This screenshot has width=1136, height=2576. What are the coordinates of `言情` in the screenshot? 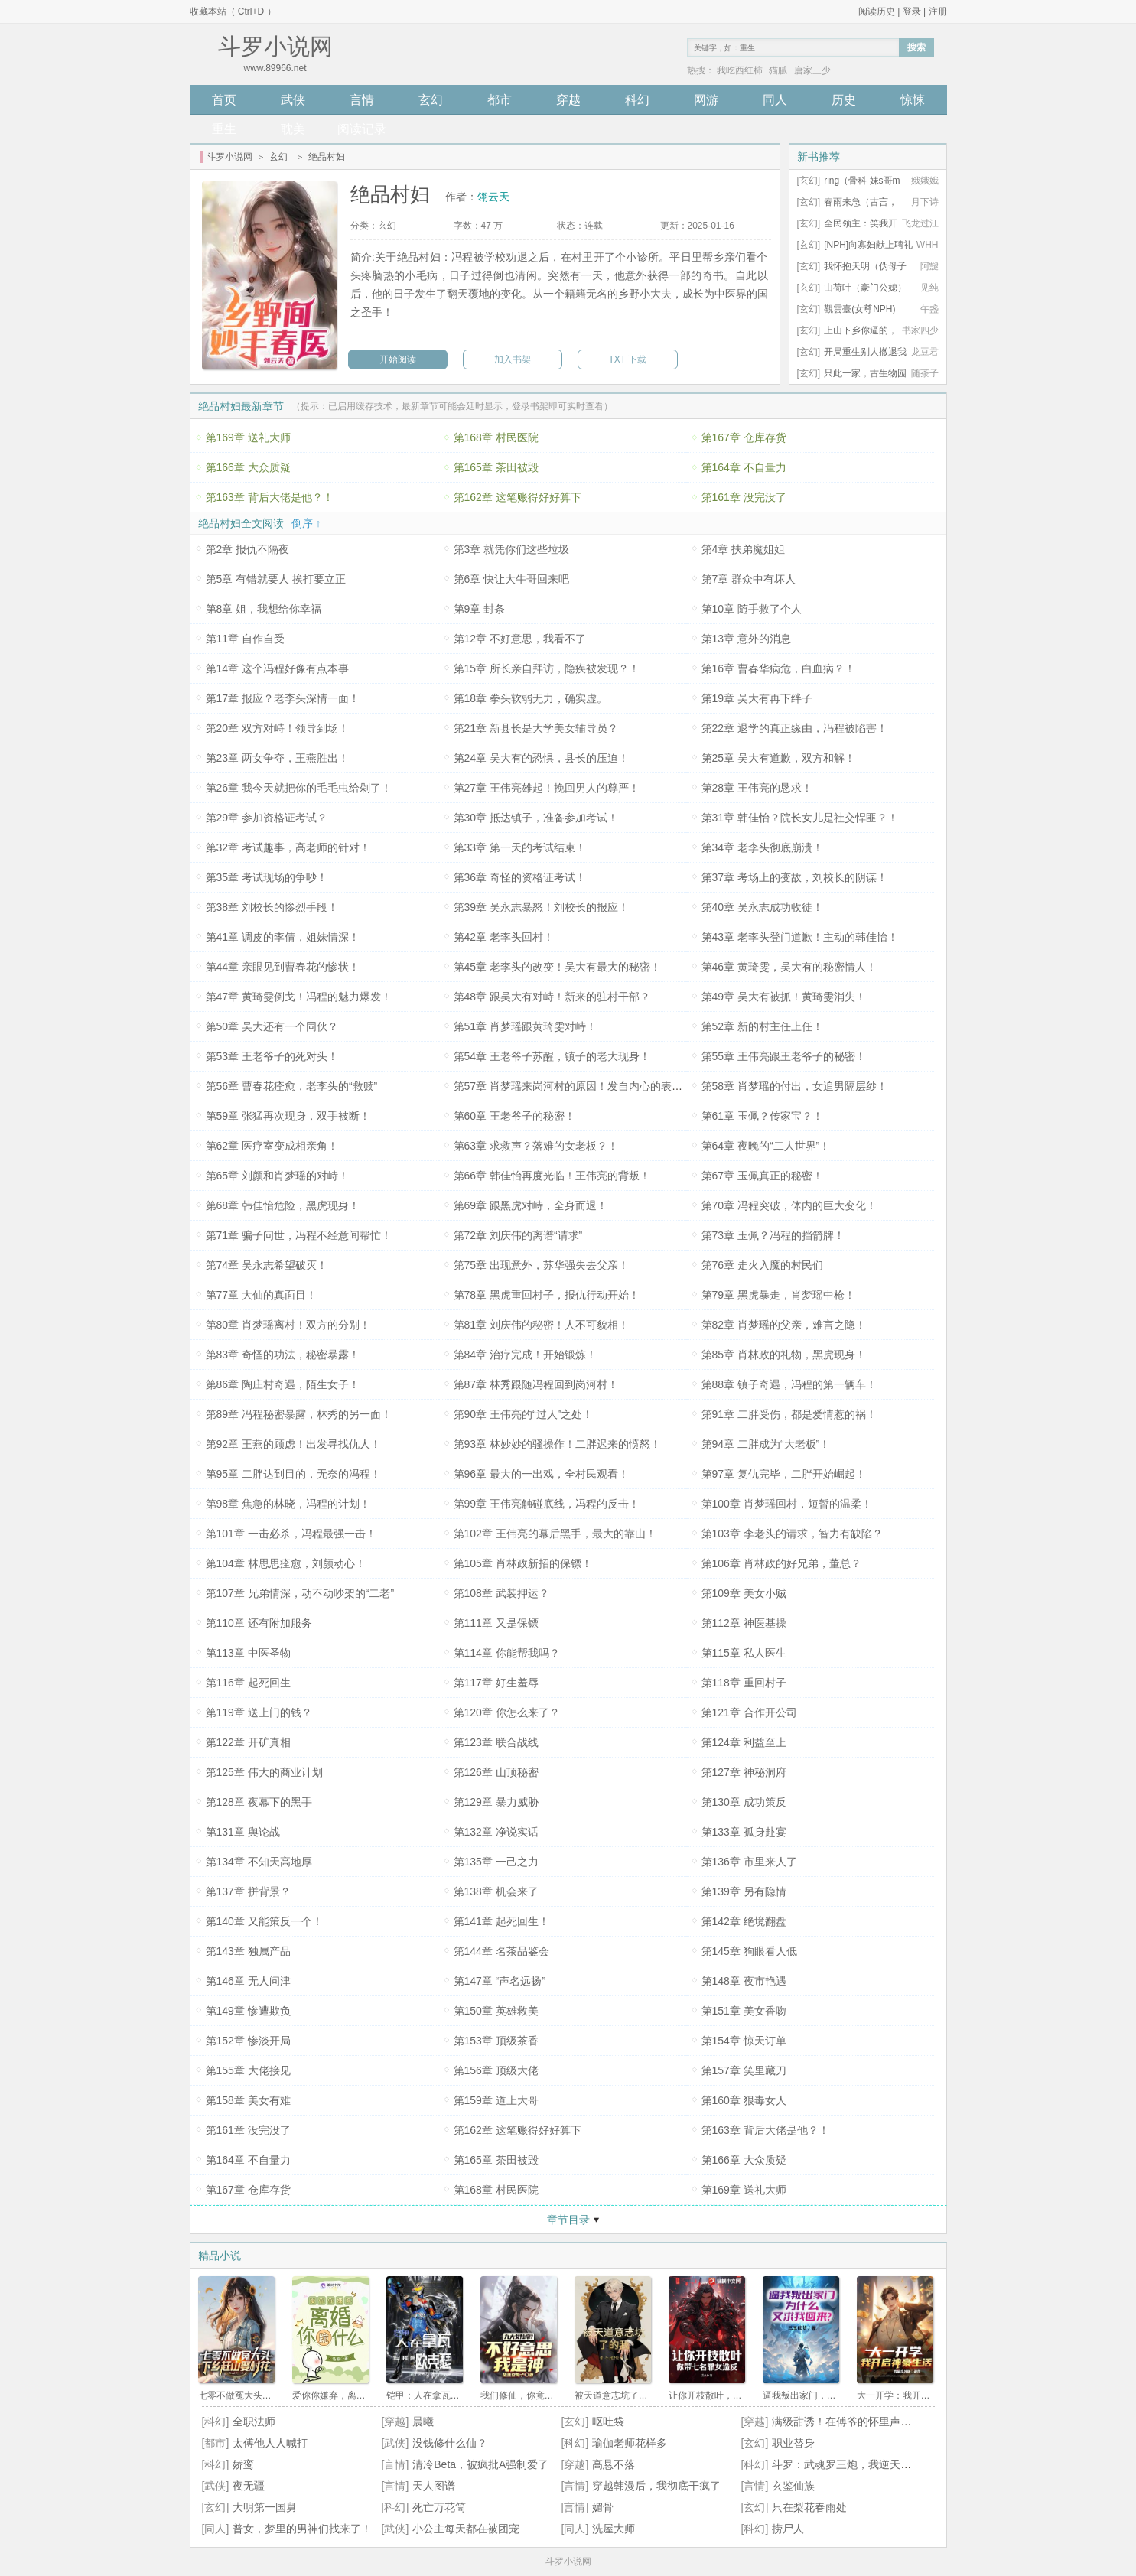 It's located at (362, 99).